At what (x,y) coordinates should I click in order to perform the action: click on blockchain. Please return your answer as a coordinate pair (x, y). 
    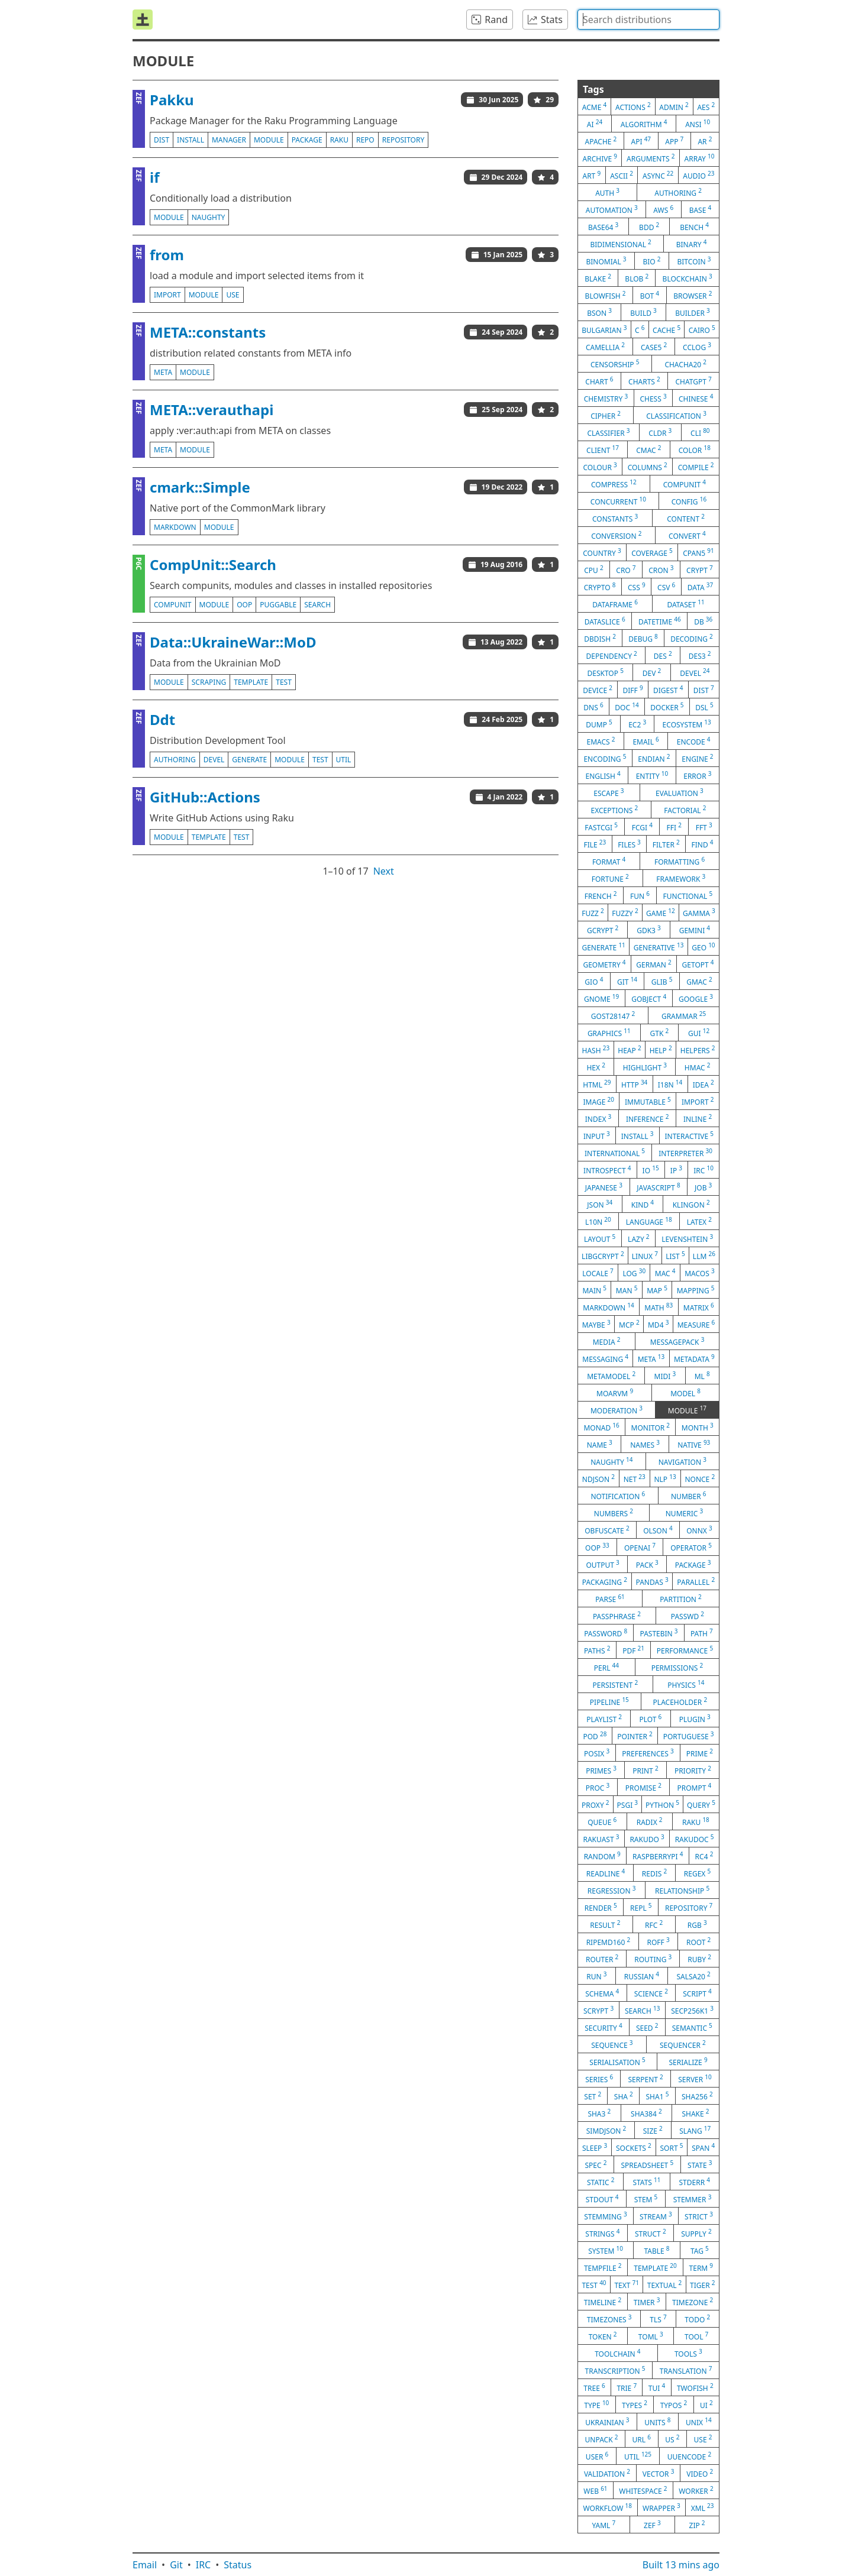
    Looking at the image, I should click on (687, 278).